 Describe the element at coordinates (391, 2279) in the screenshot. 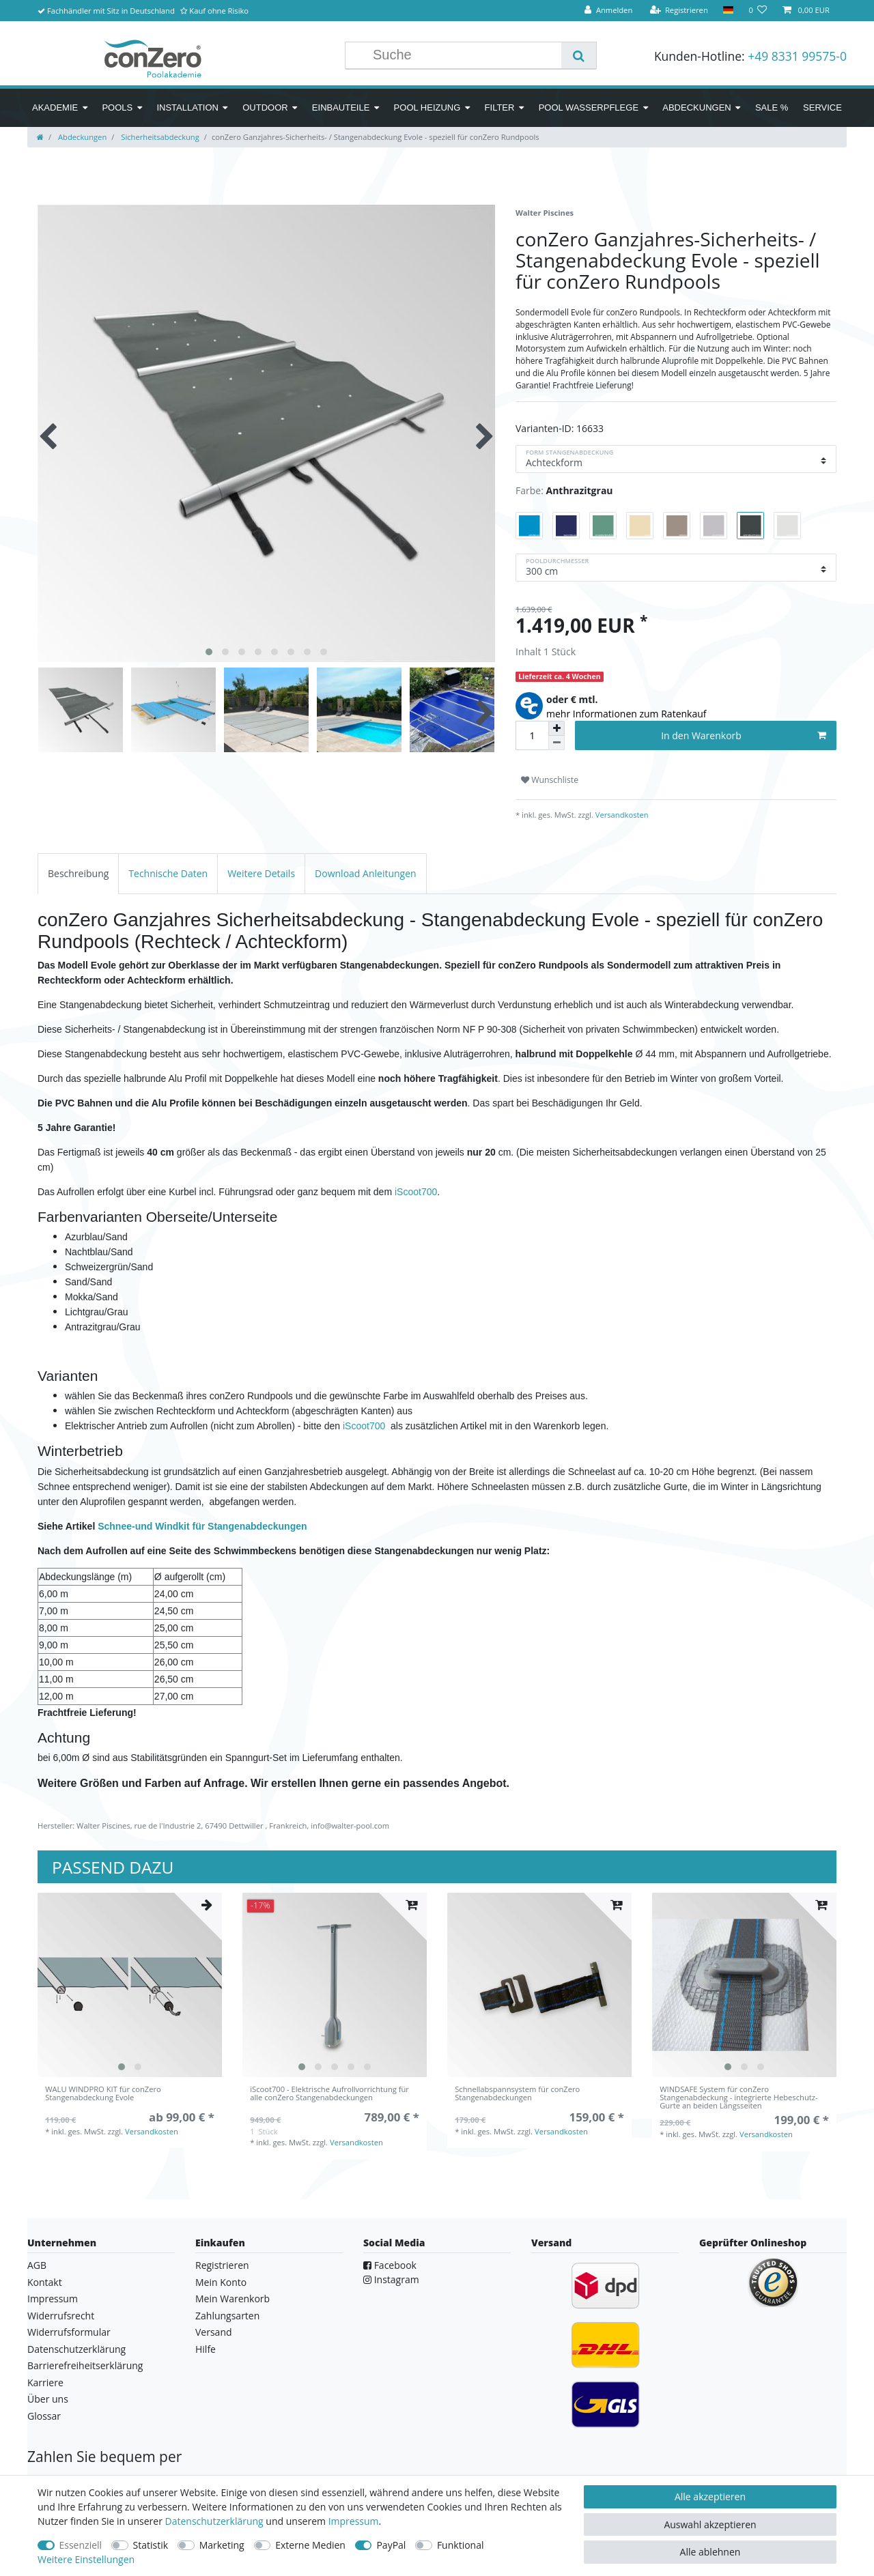

I see `Instagram` at that location.